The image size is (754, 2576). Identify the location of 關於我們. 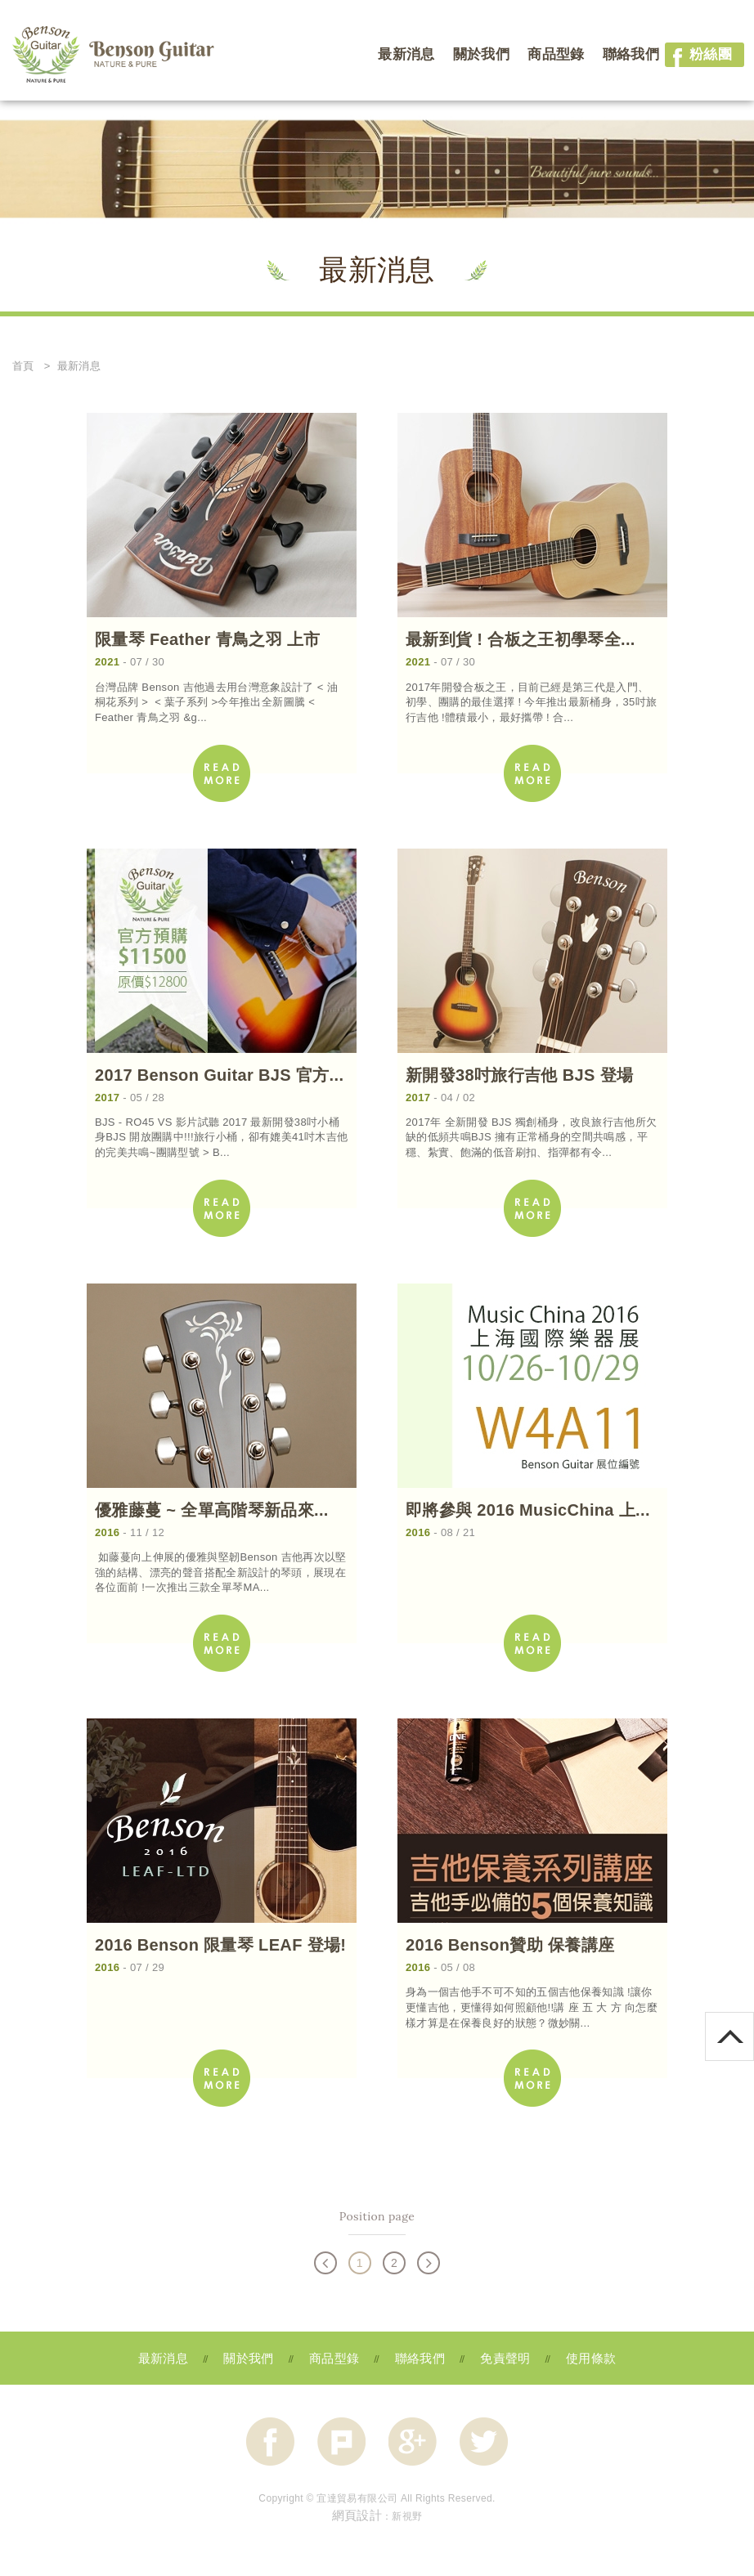
(481, 54).